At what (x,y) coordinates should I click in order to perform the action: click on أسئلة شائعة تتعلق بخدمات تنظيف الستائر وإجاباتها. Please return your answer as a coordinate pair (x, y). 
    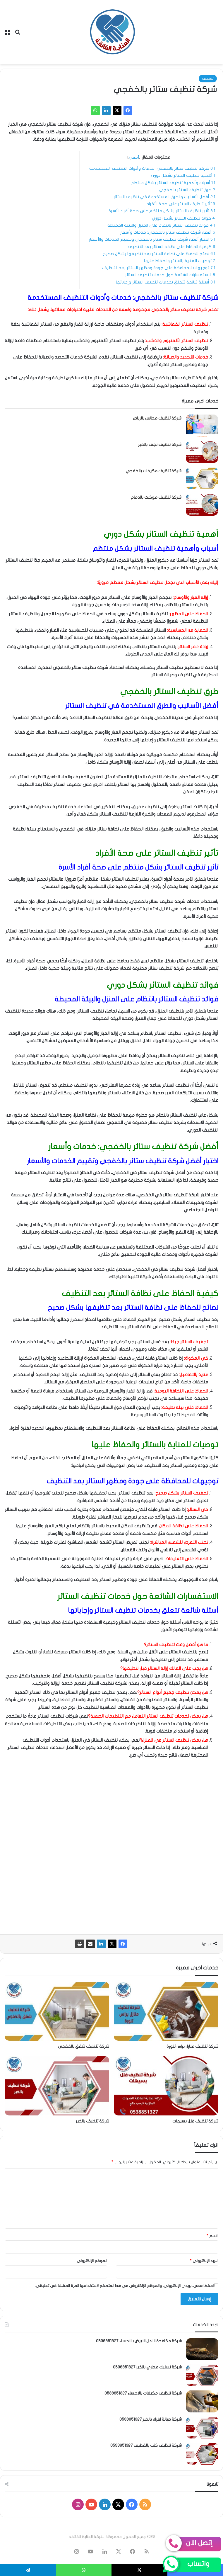
    Looking at the image, I should click on (165, 282).